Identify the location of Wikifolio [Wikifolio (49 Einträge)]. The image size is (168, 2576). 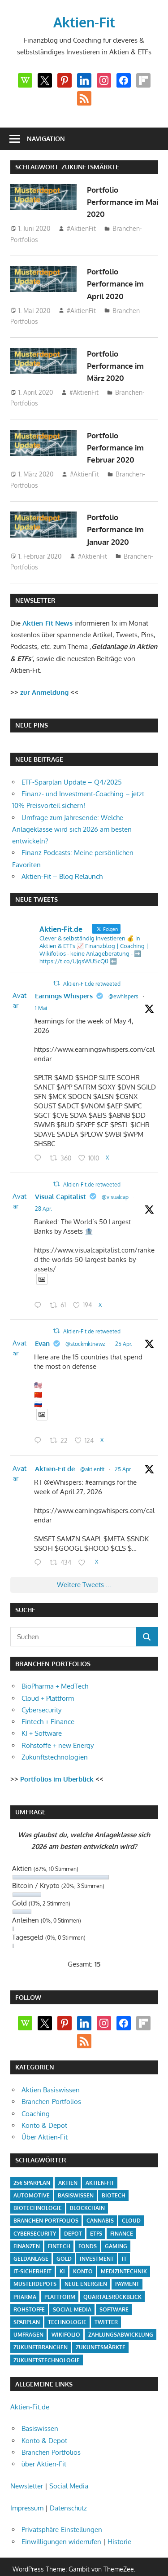
(66, 2317).